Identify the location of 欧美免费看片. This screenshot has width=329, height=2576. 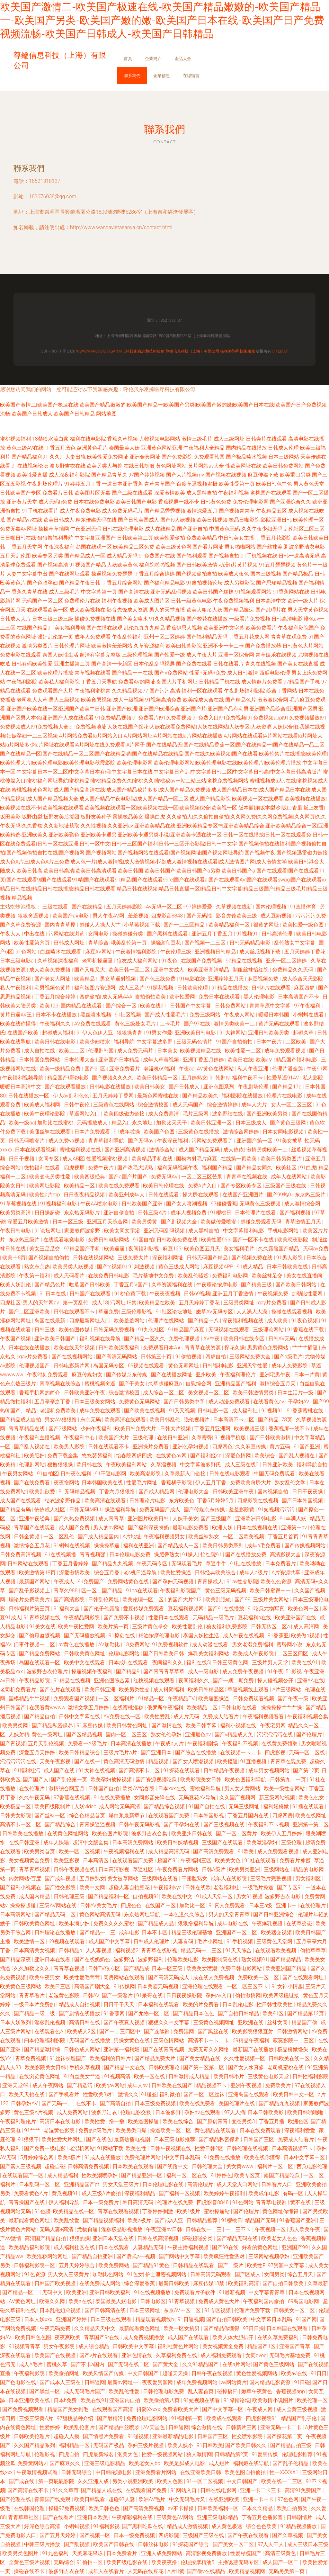
(261, 628).